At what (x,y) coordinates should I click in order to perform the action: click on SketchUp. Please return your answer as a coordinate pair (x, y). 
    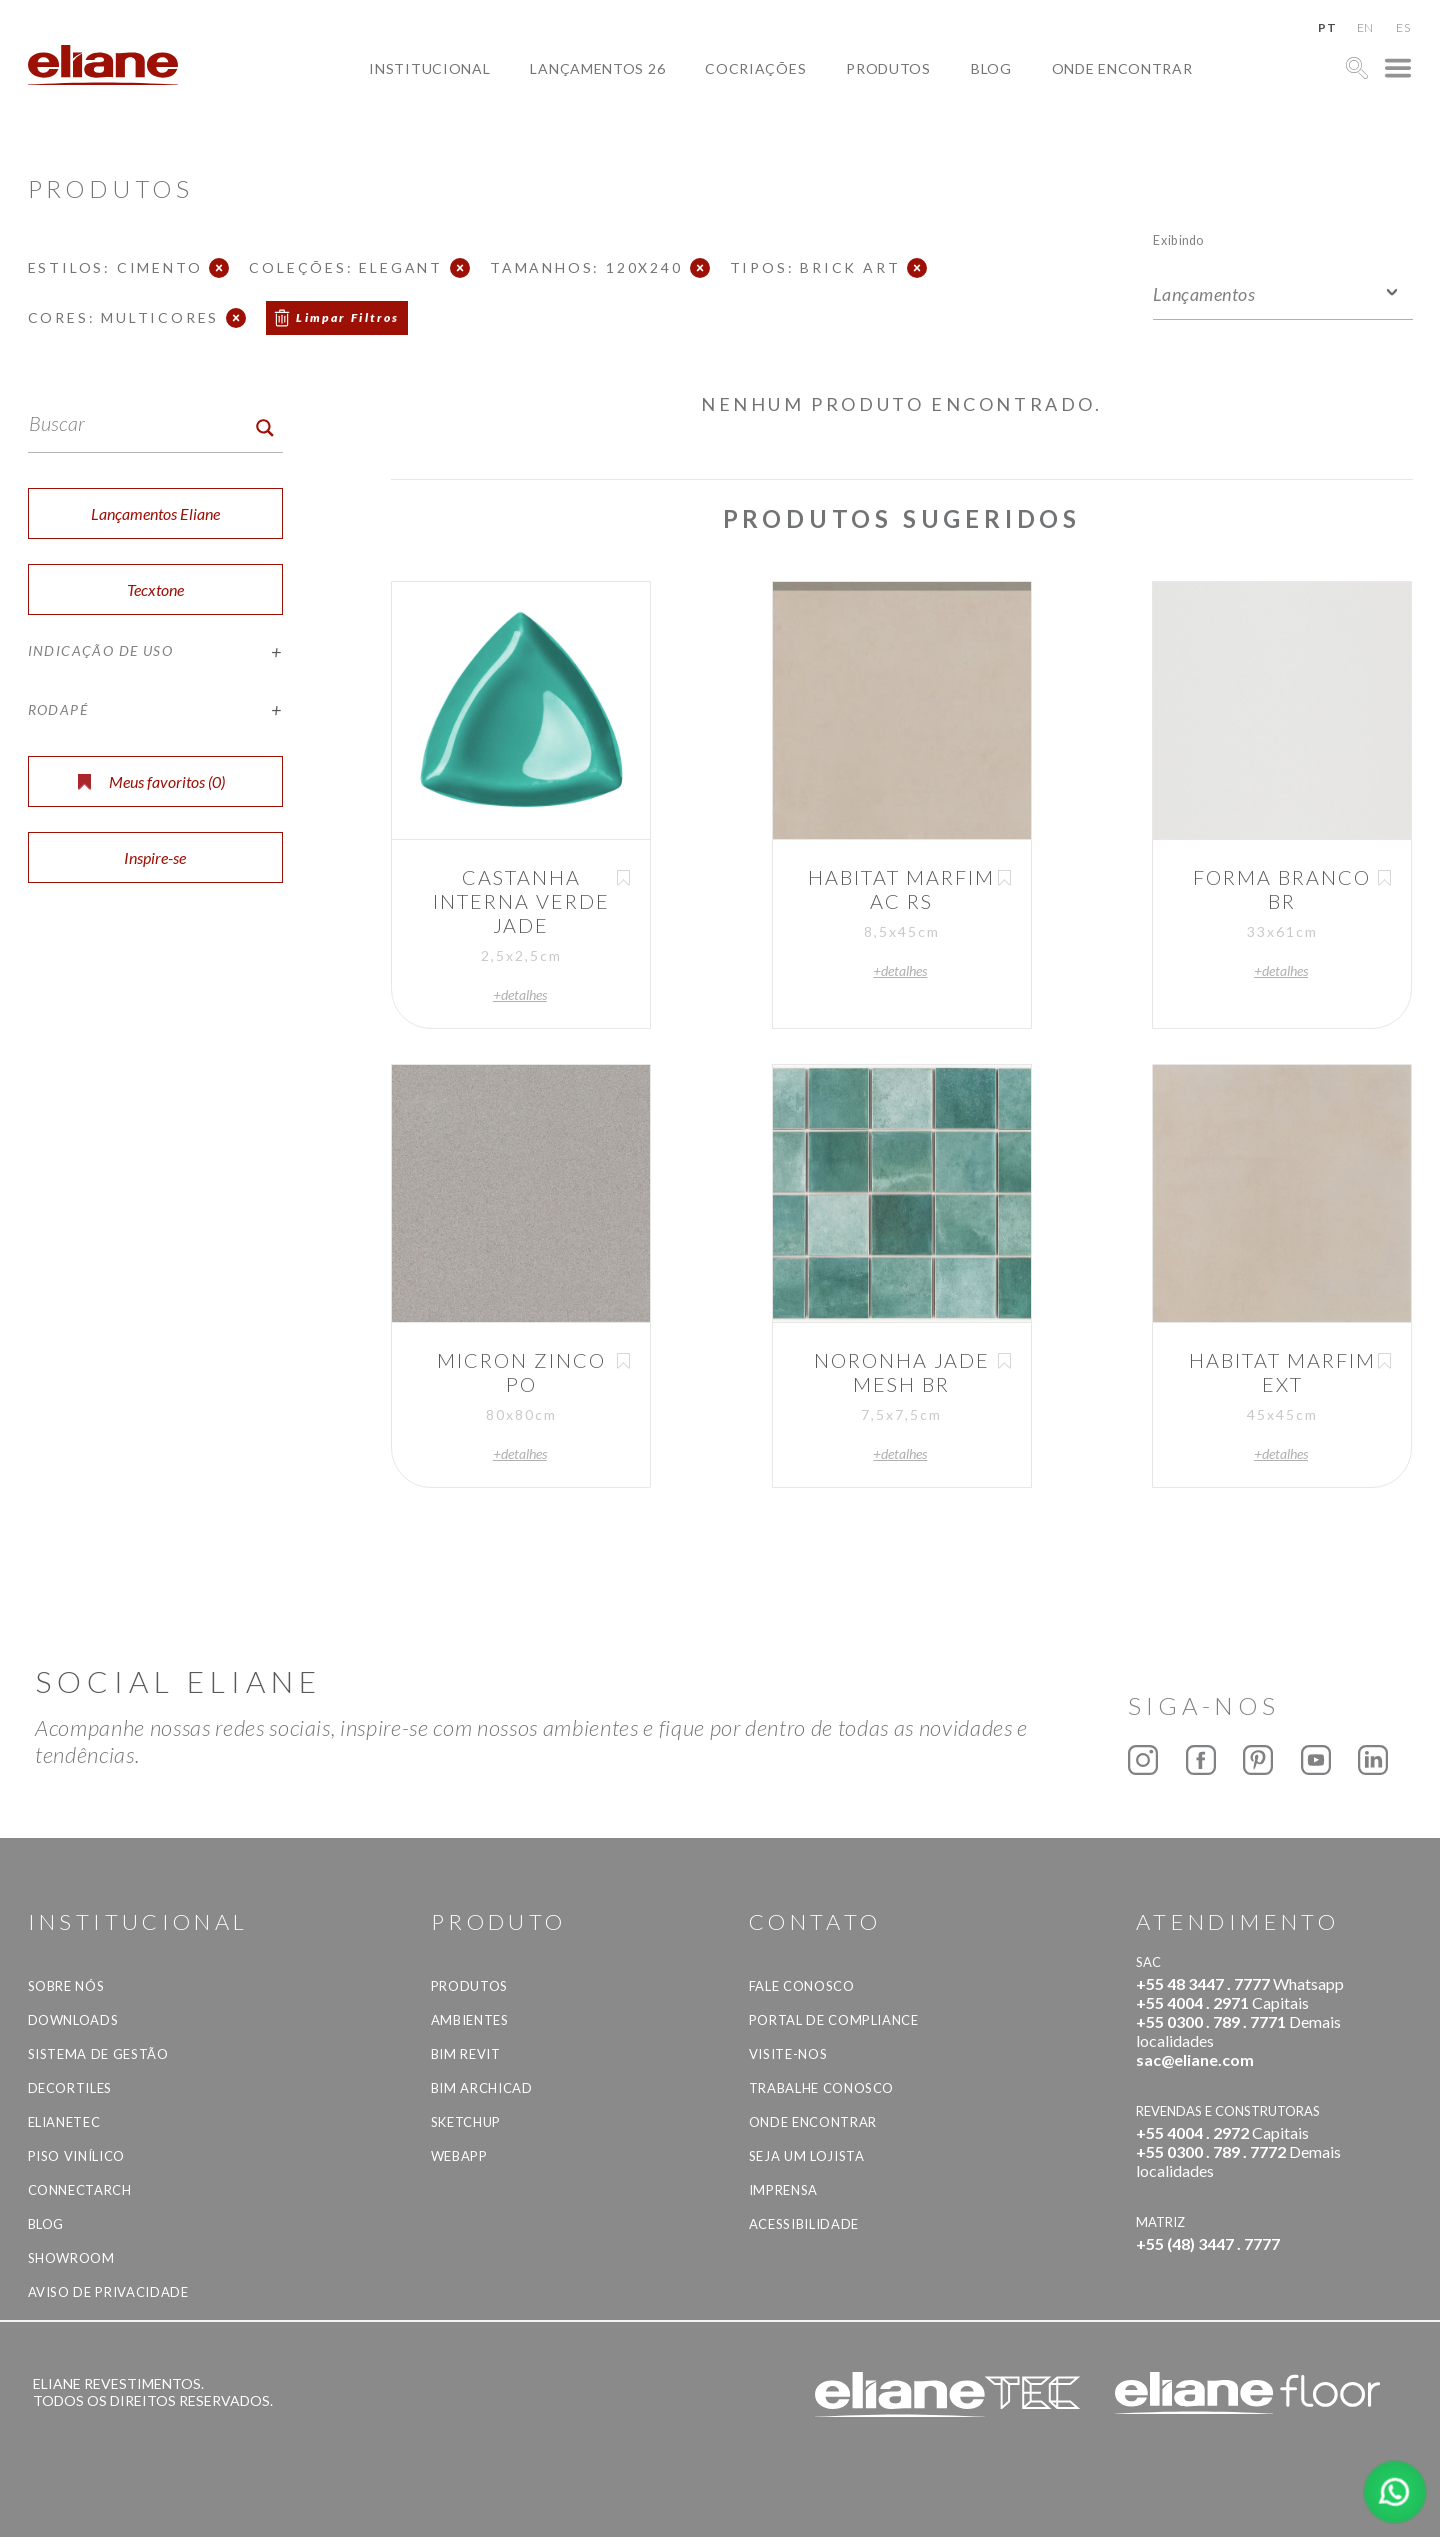
    Looking at the image, I should click on (466, 2122).